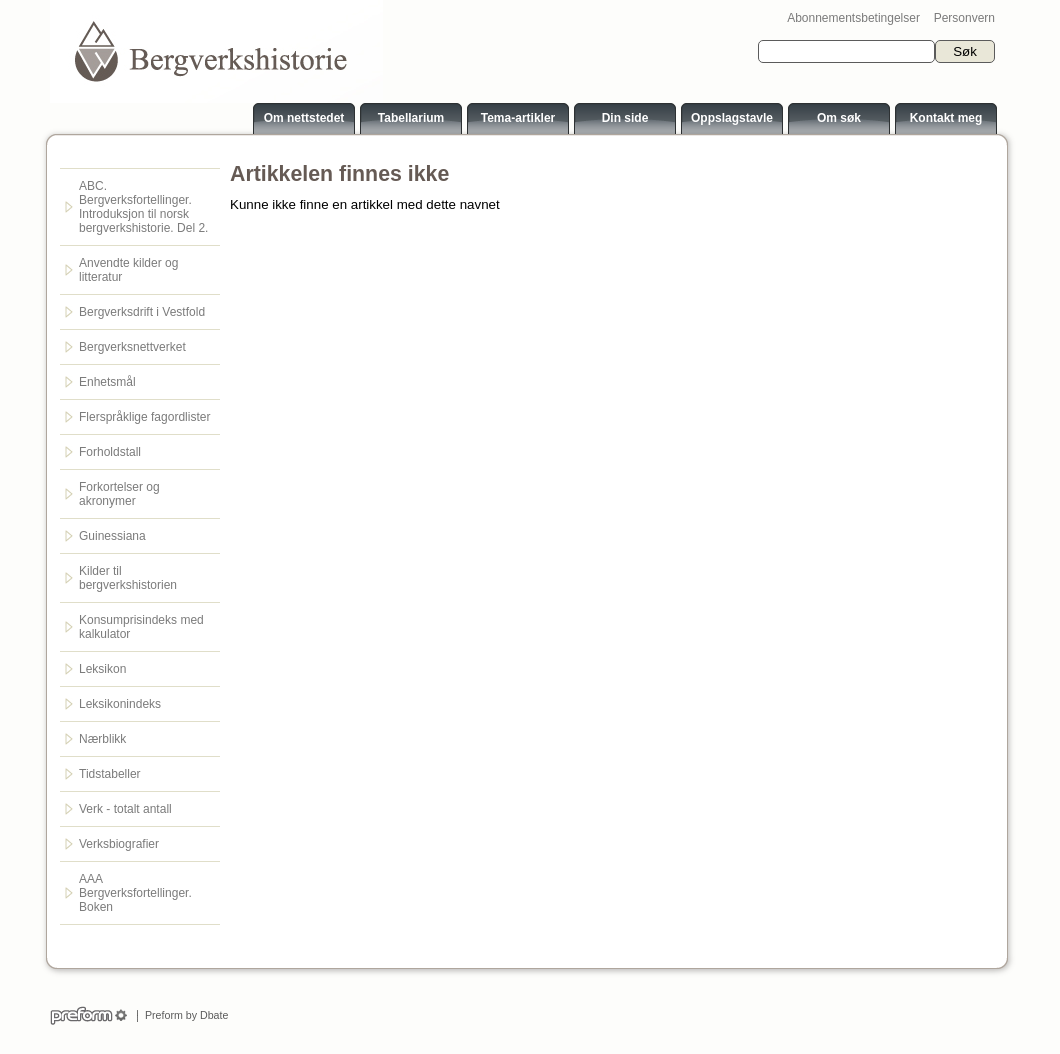 This screenshot has width=1060, height=1054. I want to click on Preform by Dbate, so click(183, 1015).